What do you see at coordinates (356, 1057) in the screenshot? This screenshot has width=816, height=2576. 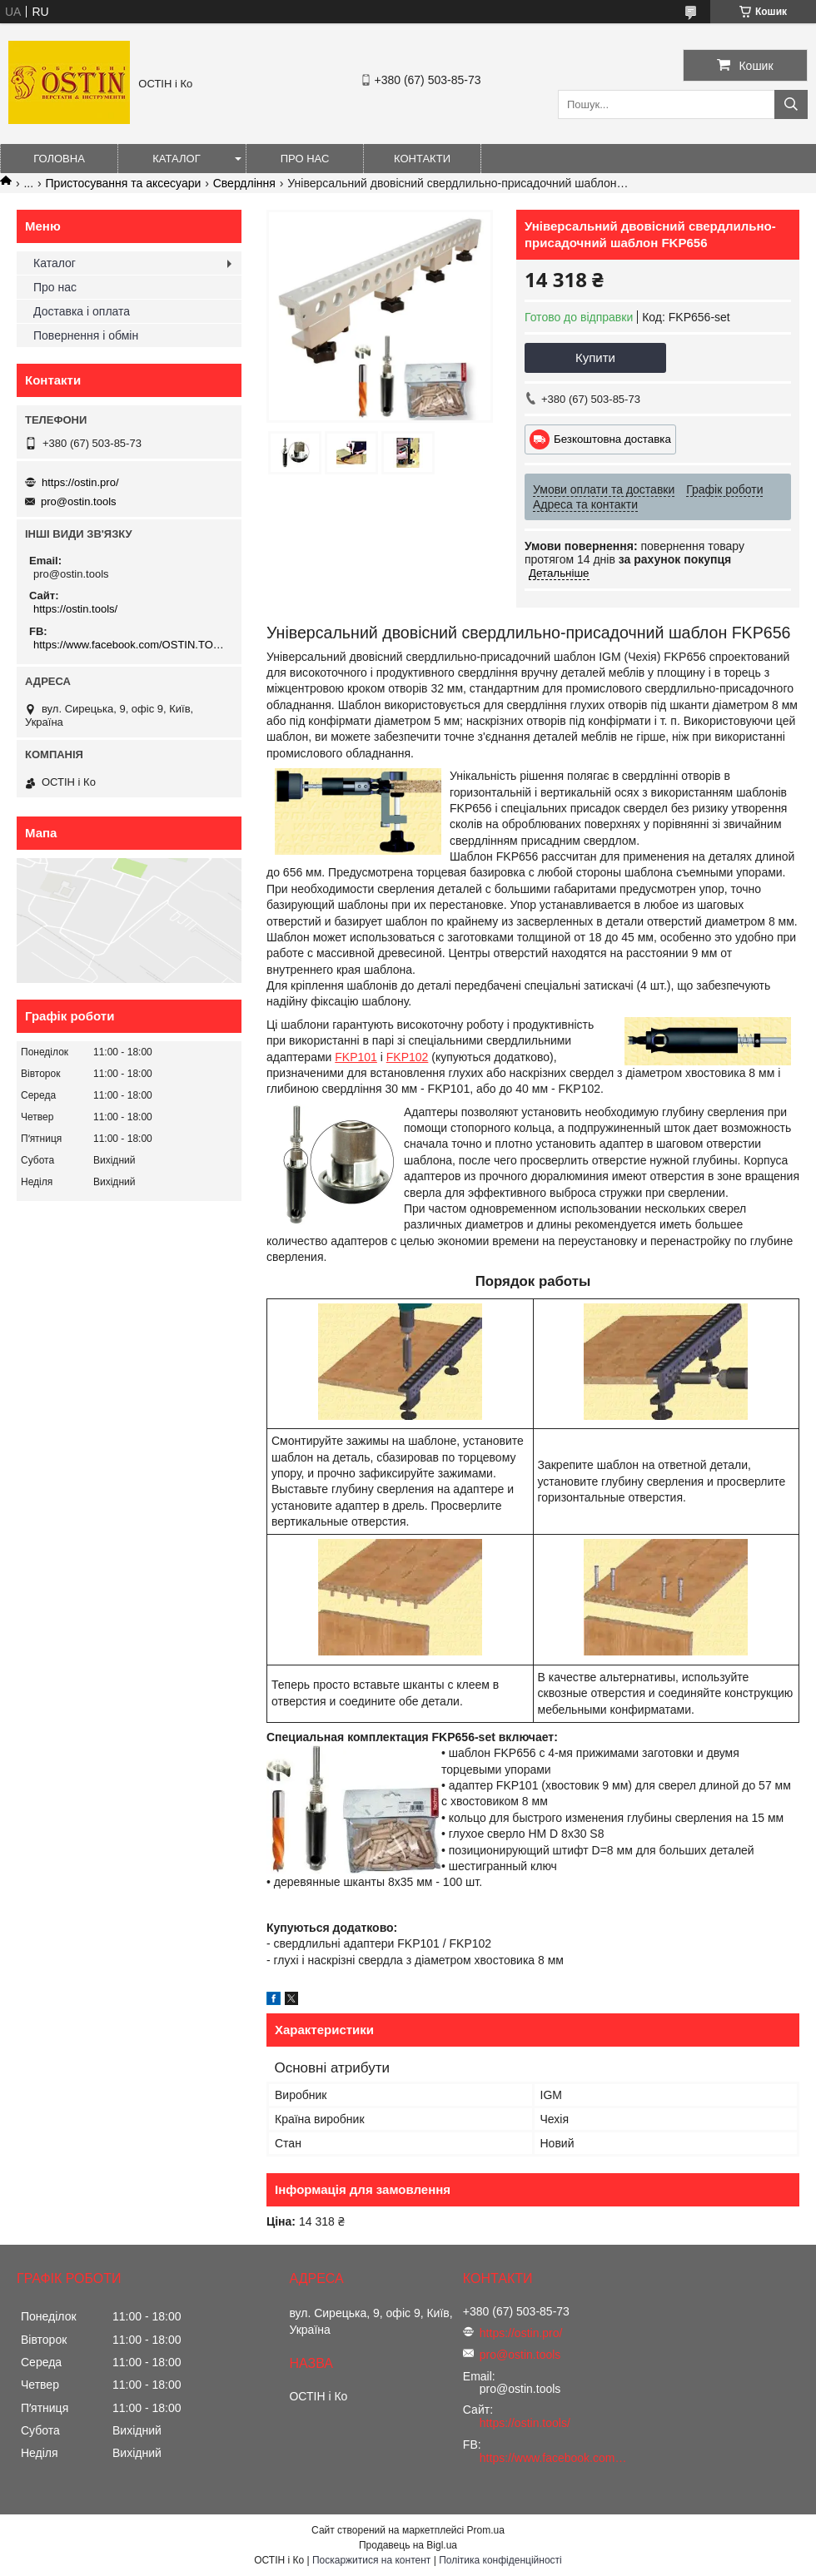 I see `FKP101` at bounding box center [356, 1057].